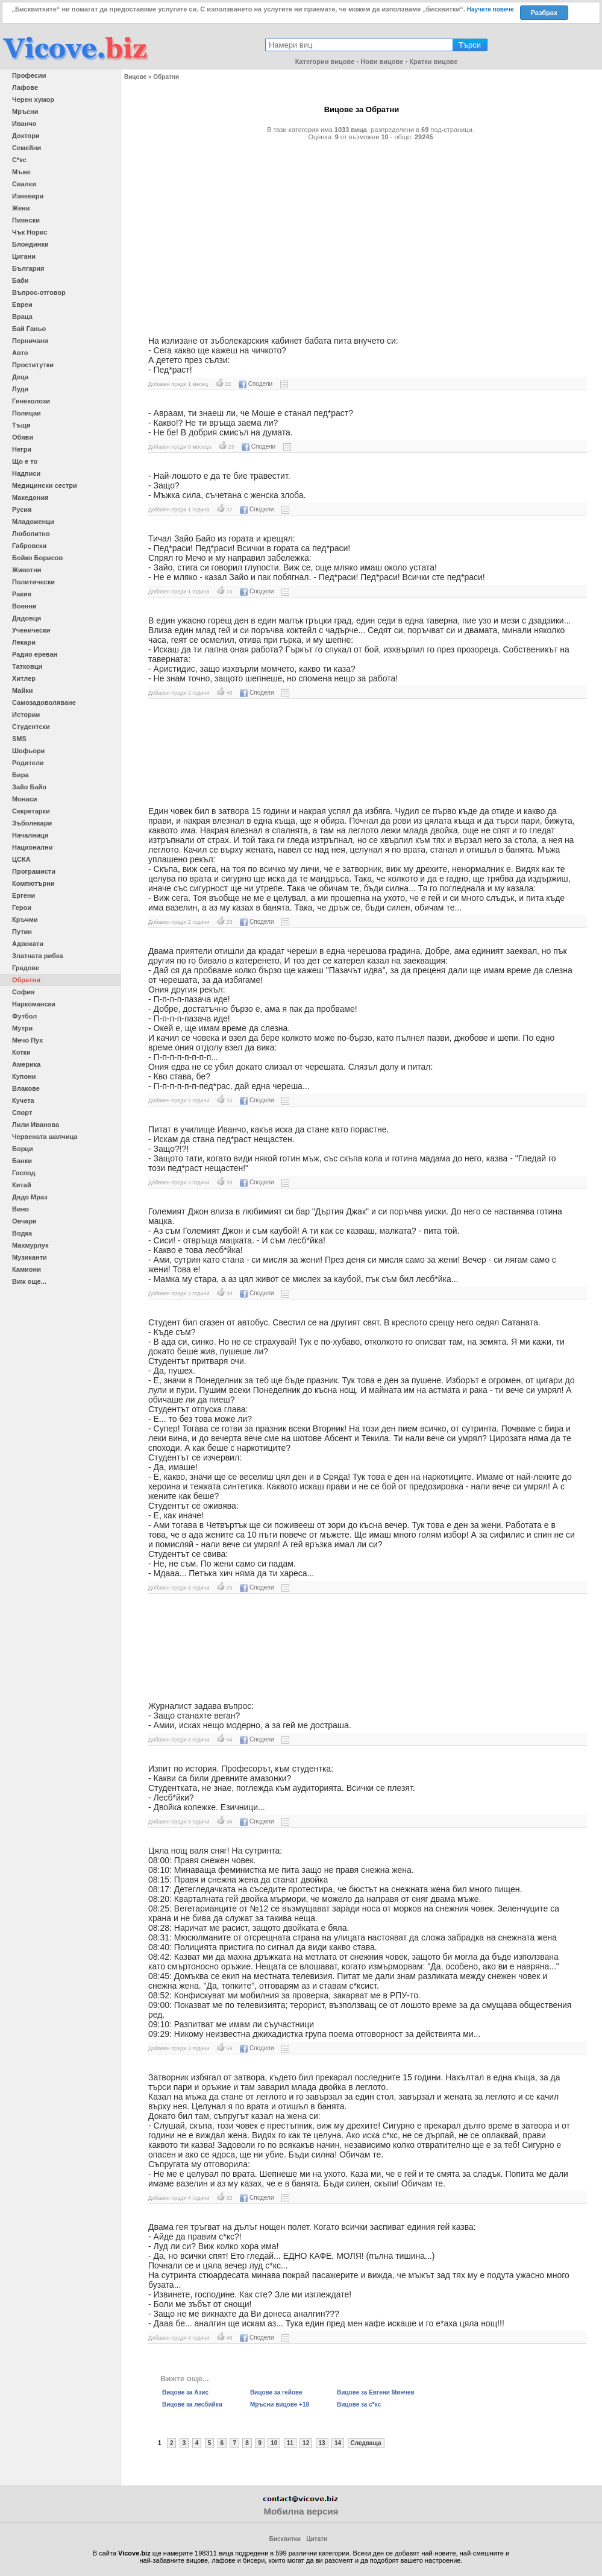 The height and width of the screenshot is (2576, 602). Describe the element at coordinates (27, 666) in the screenshot. I see `Татковци` at that location.